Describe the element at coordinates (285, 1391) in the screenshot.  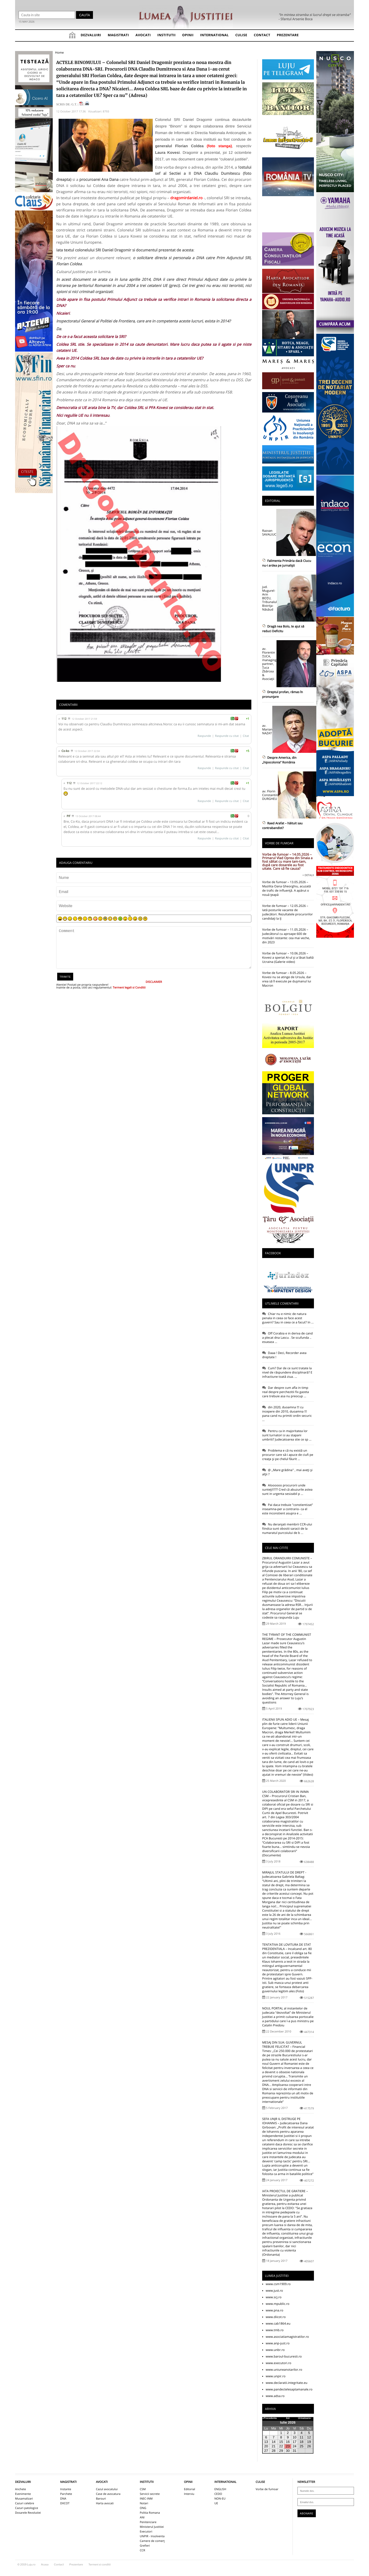
I see `Dar despre cum afla in timp real despre perchezitii fix gazeta care trebuie asa nu preocup ...` at that location.